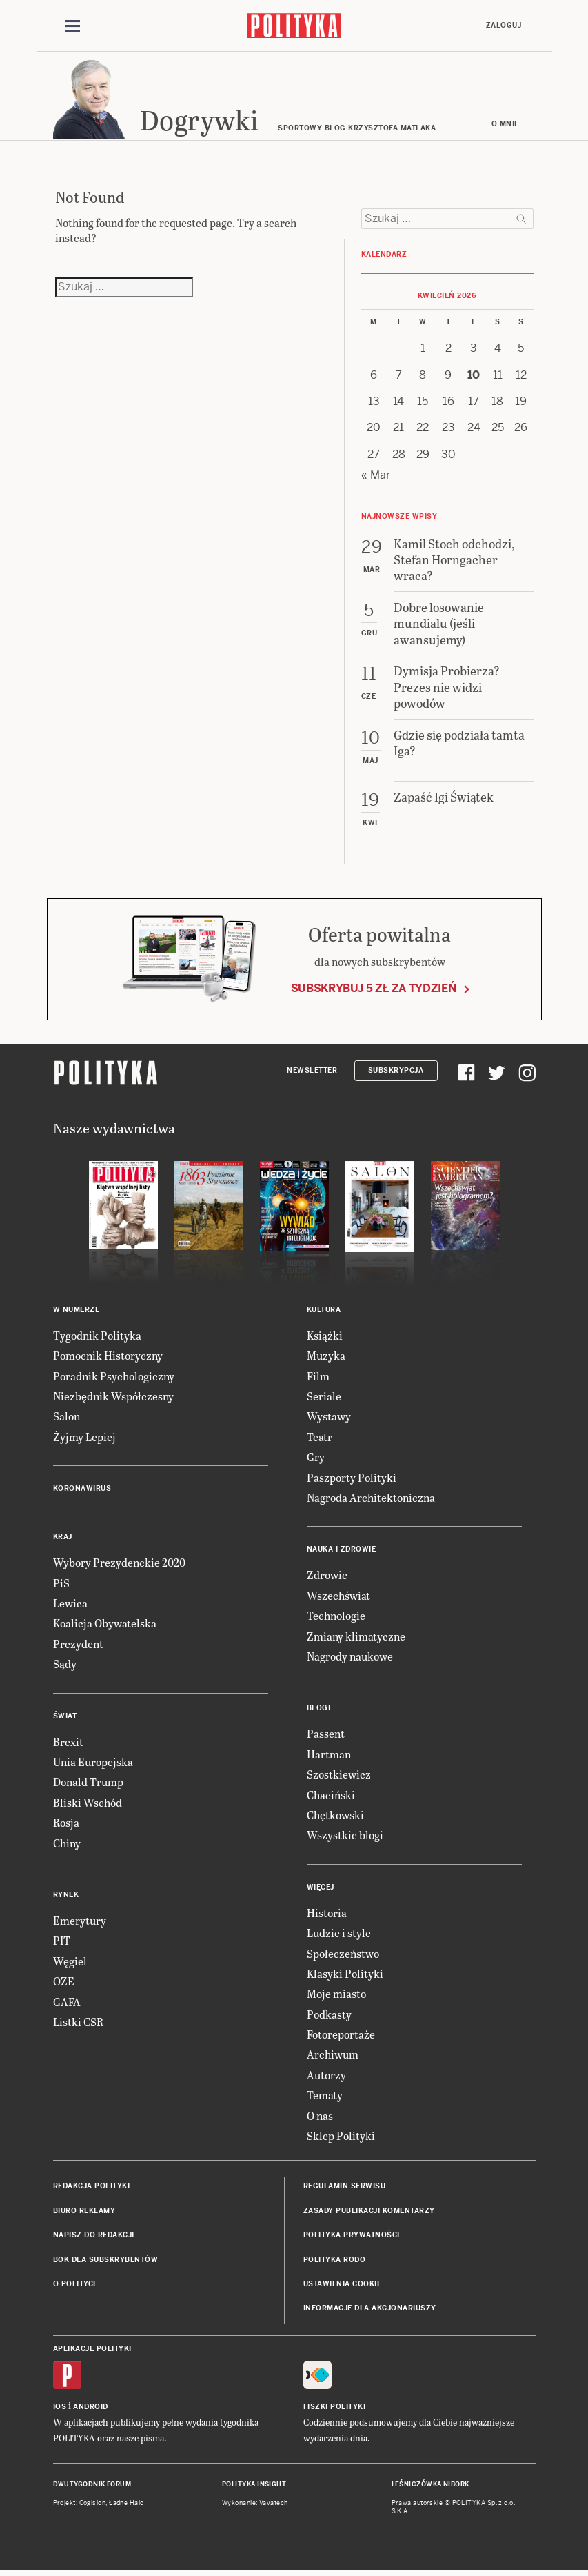  What do you see at coordinates (92, 2486) in the screenshot?
I see `Dwutygodnik FORUM` at bounding box center [92, 2486].